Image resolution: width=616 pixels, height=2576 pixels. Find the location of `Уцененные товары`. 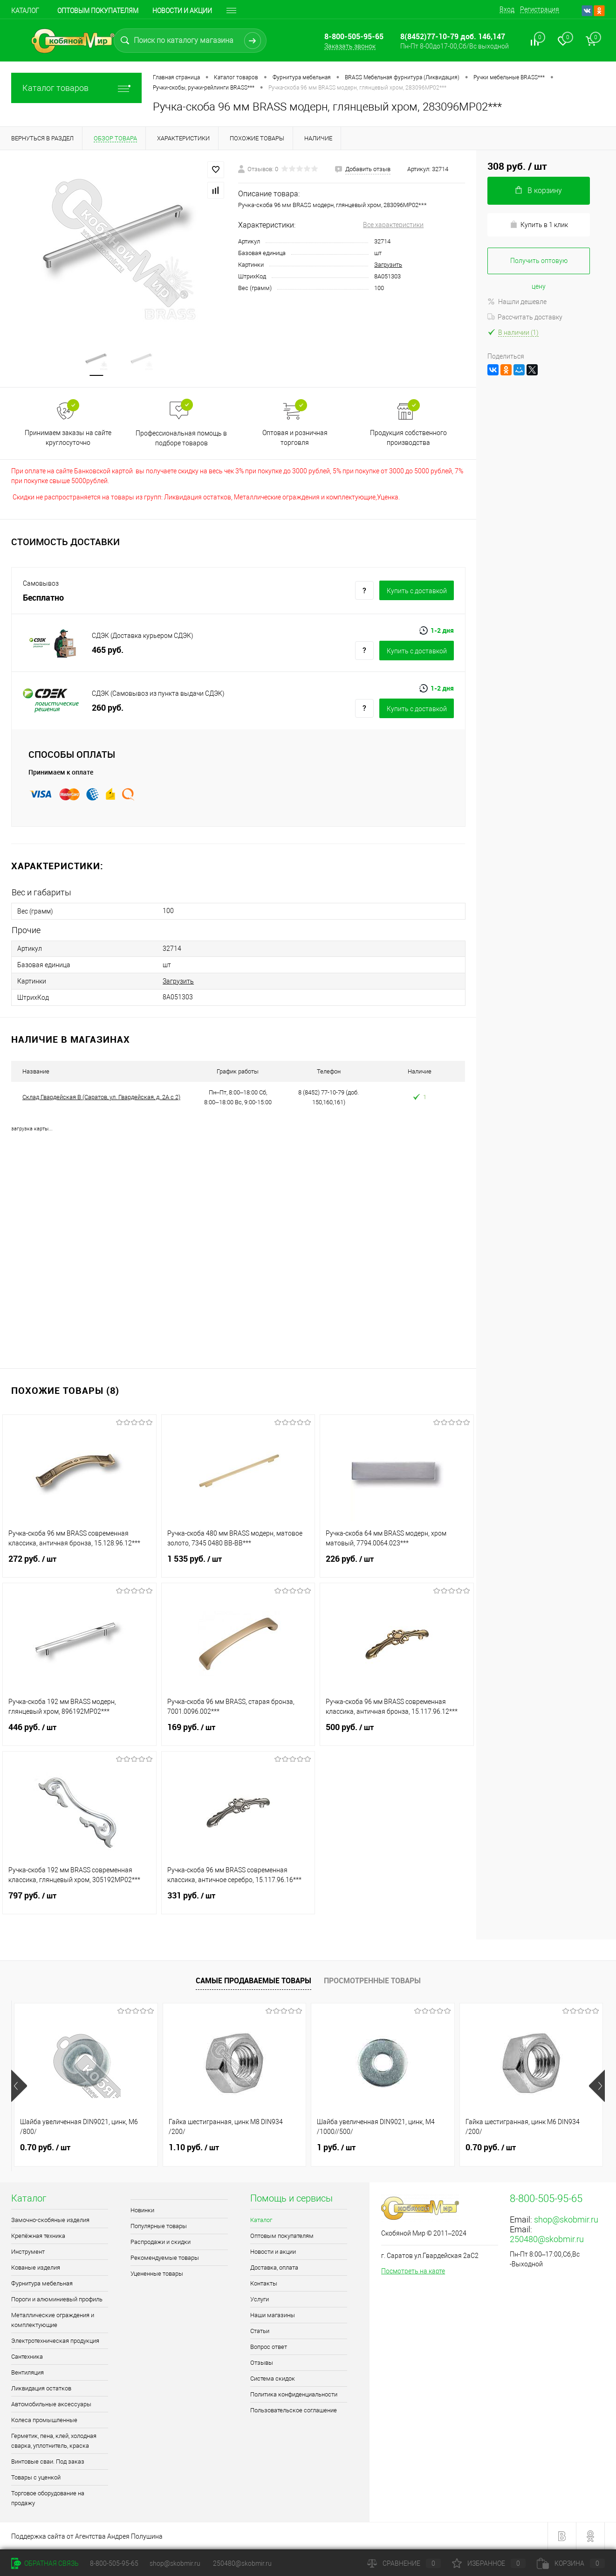

Уцененные товары is located at coordinates (156, 2273).